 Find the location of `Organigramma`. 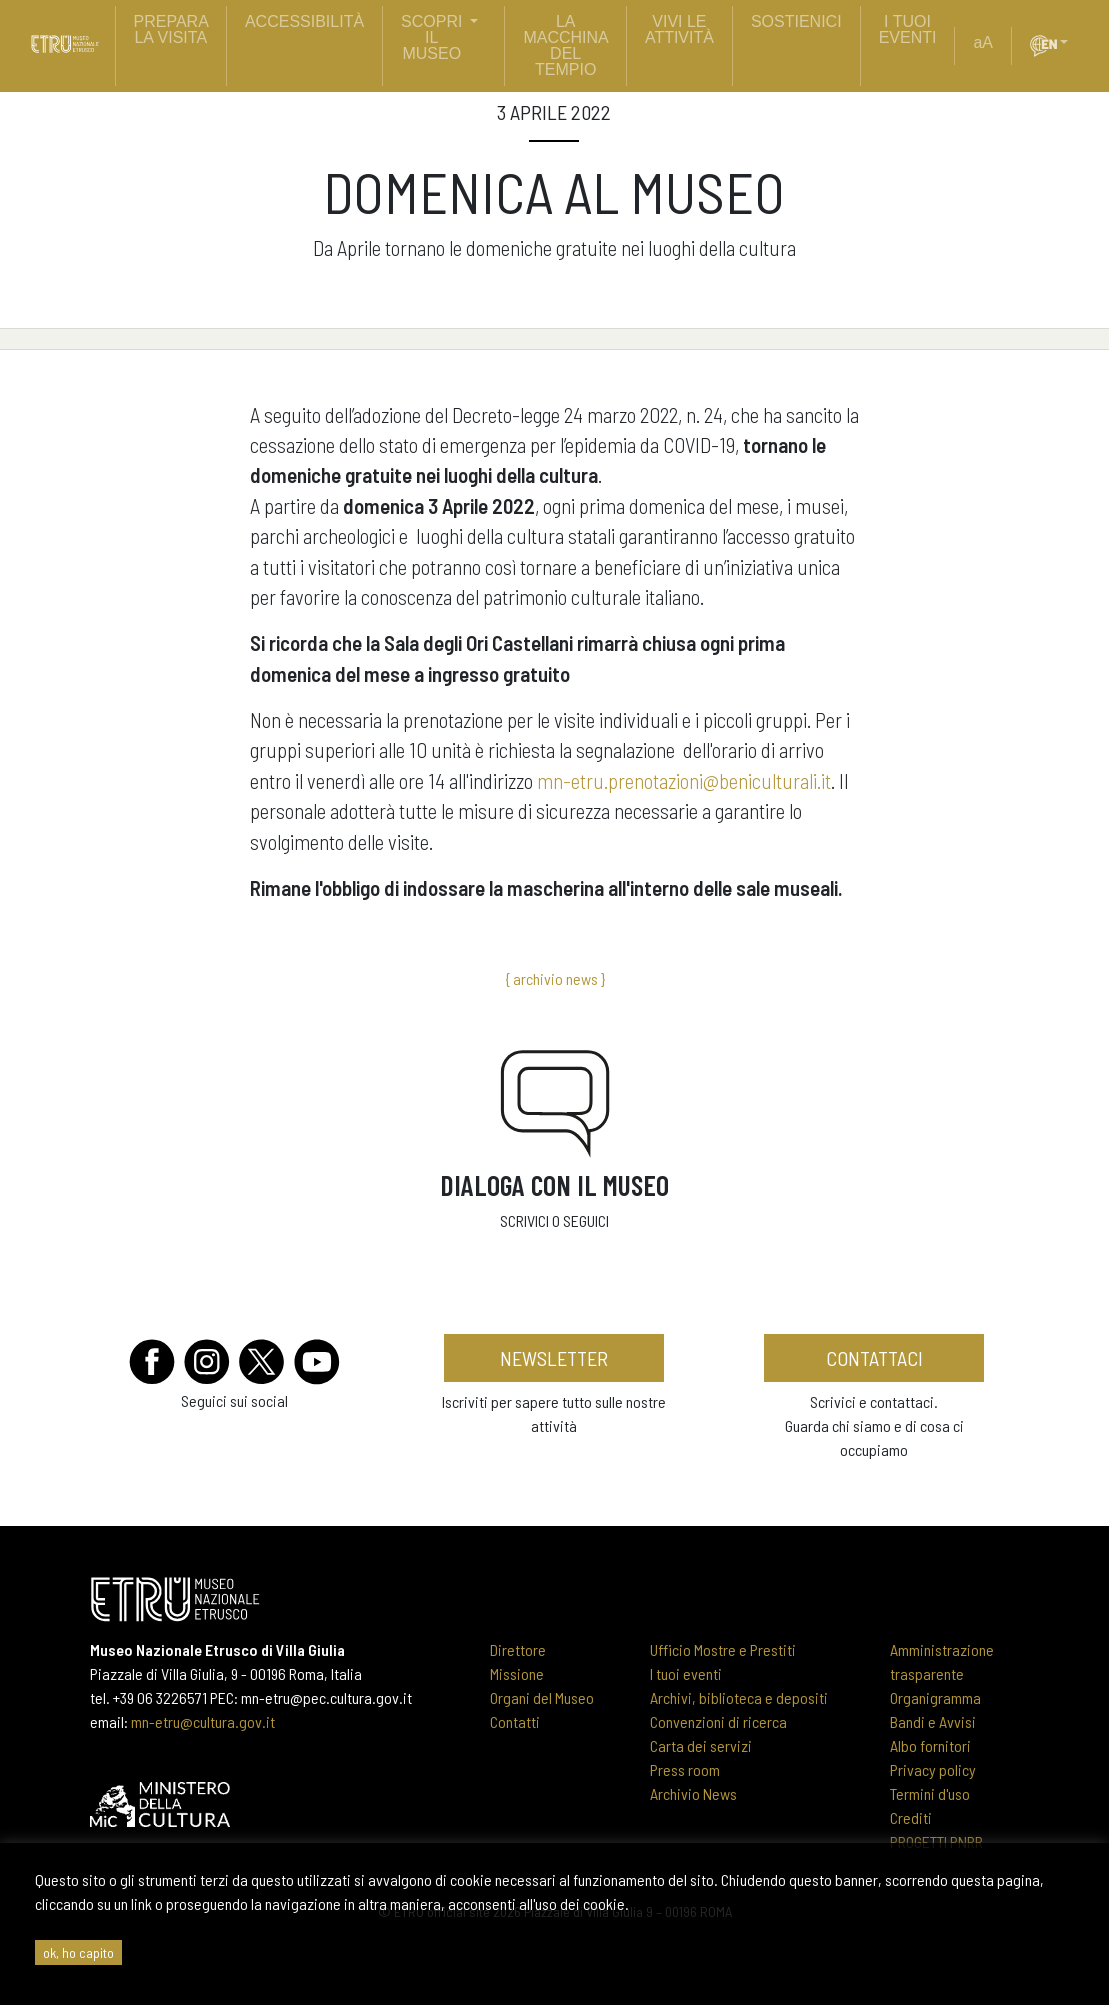

Organigramma is located at coordinates (935, 1697).